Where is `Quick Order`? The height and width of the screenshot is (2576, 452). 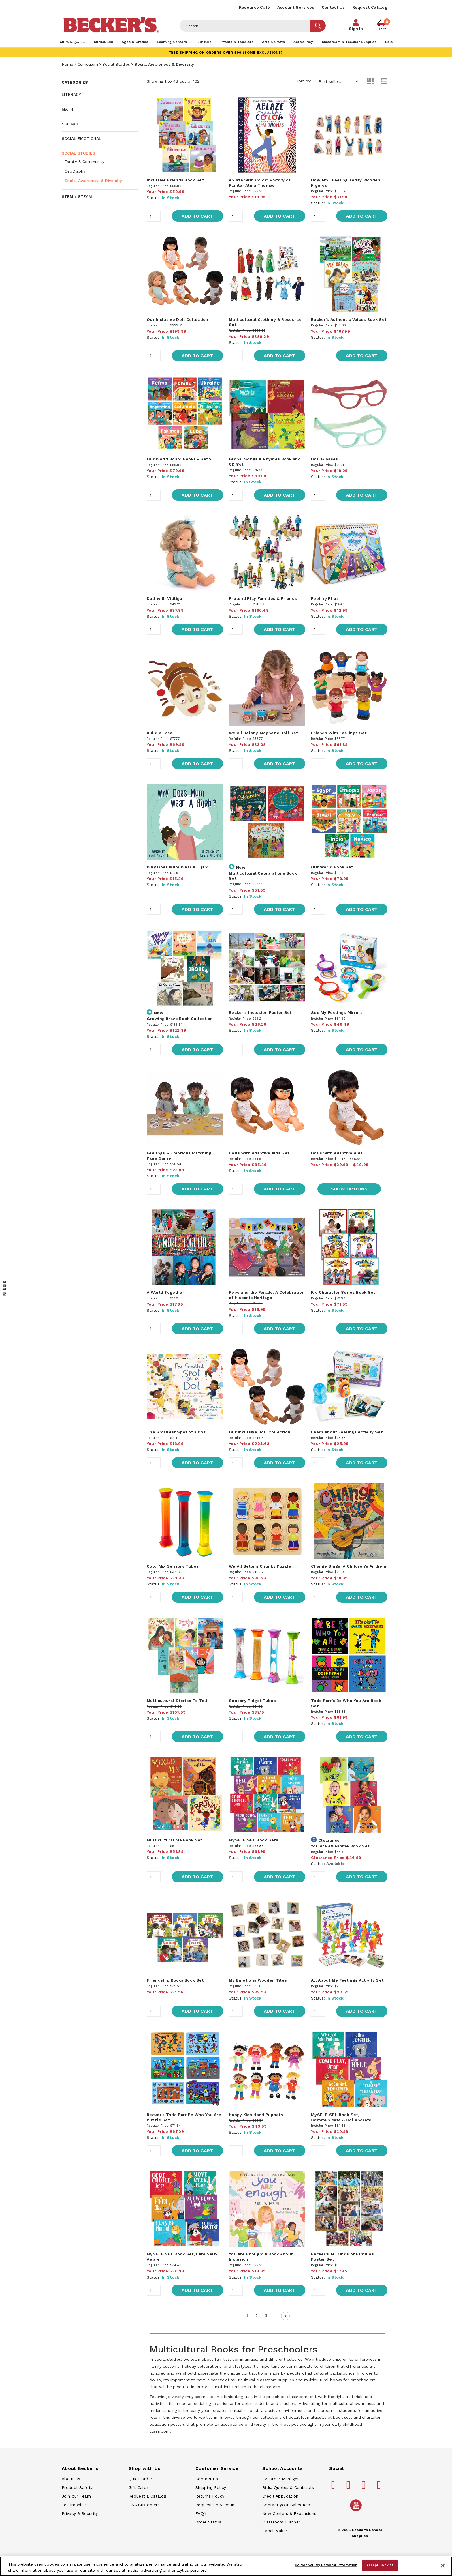
Quick Order is located at coordinates (140, 2478).